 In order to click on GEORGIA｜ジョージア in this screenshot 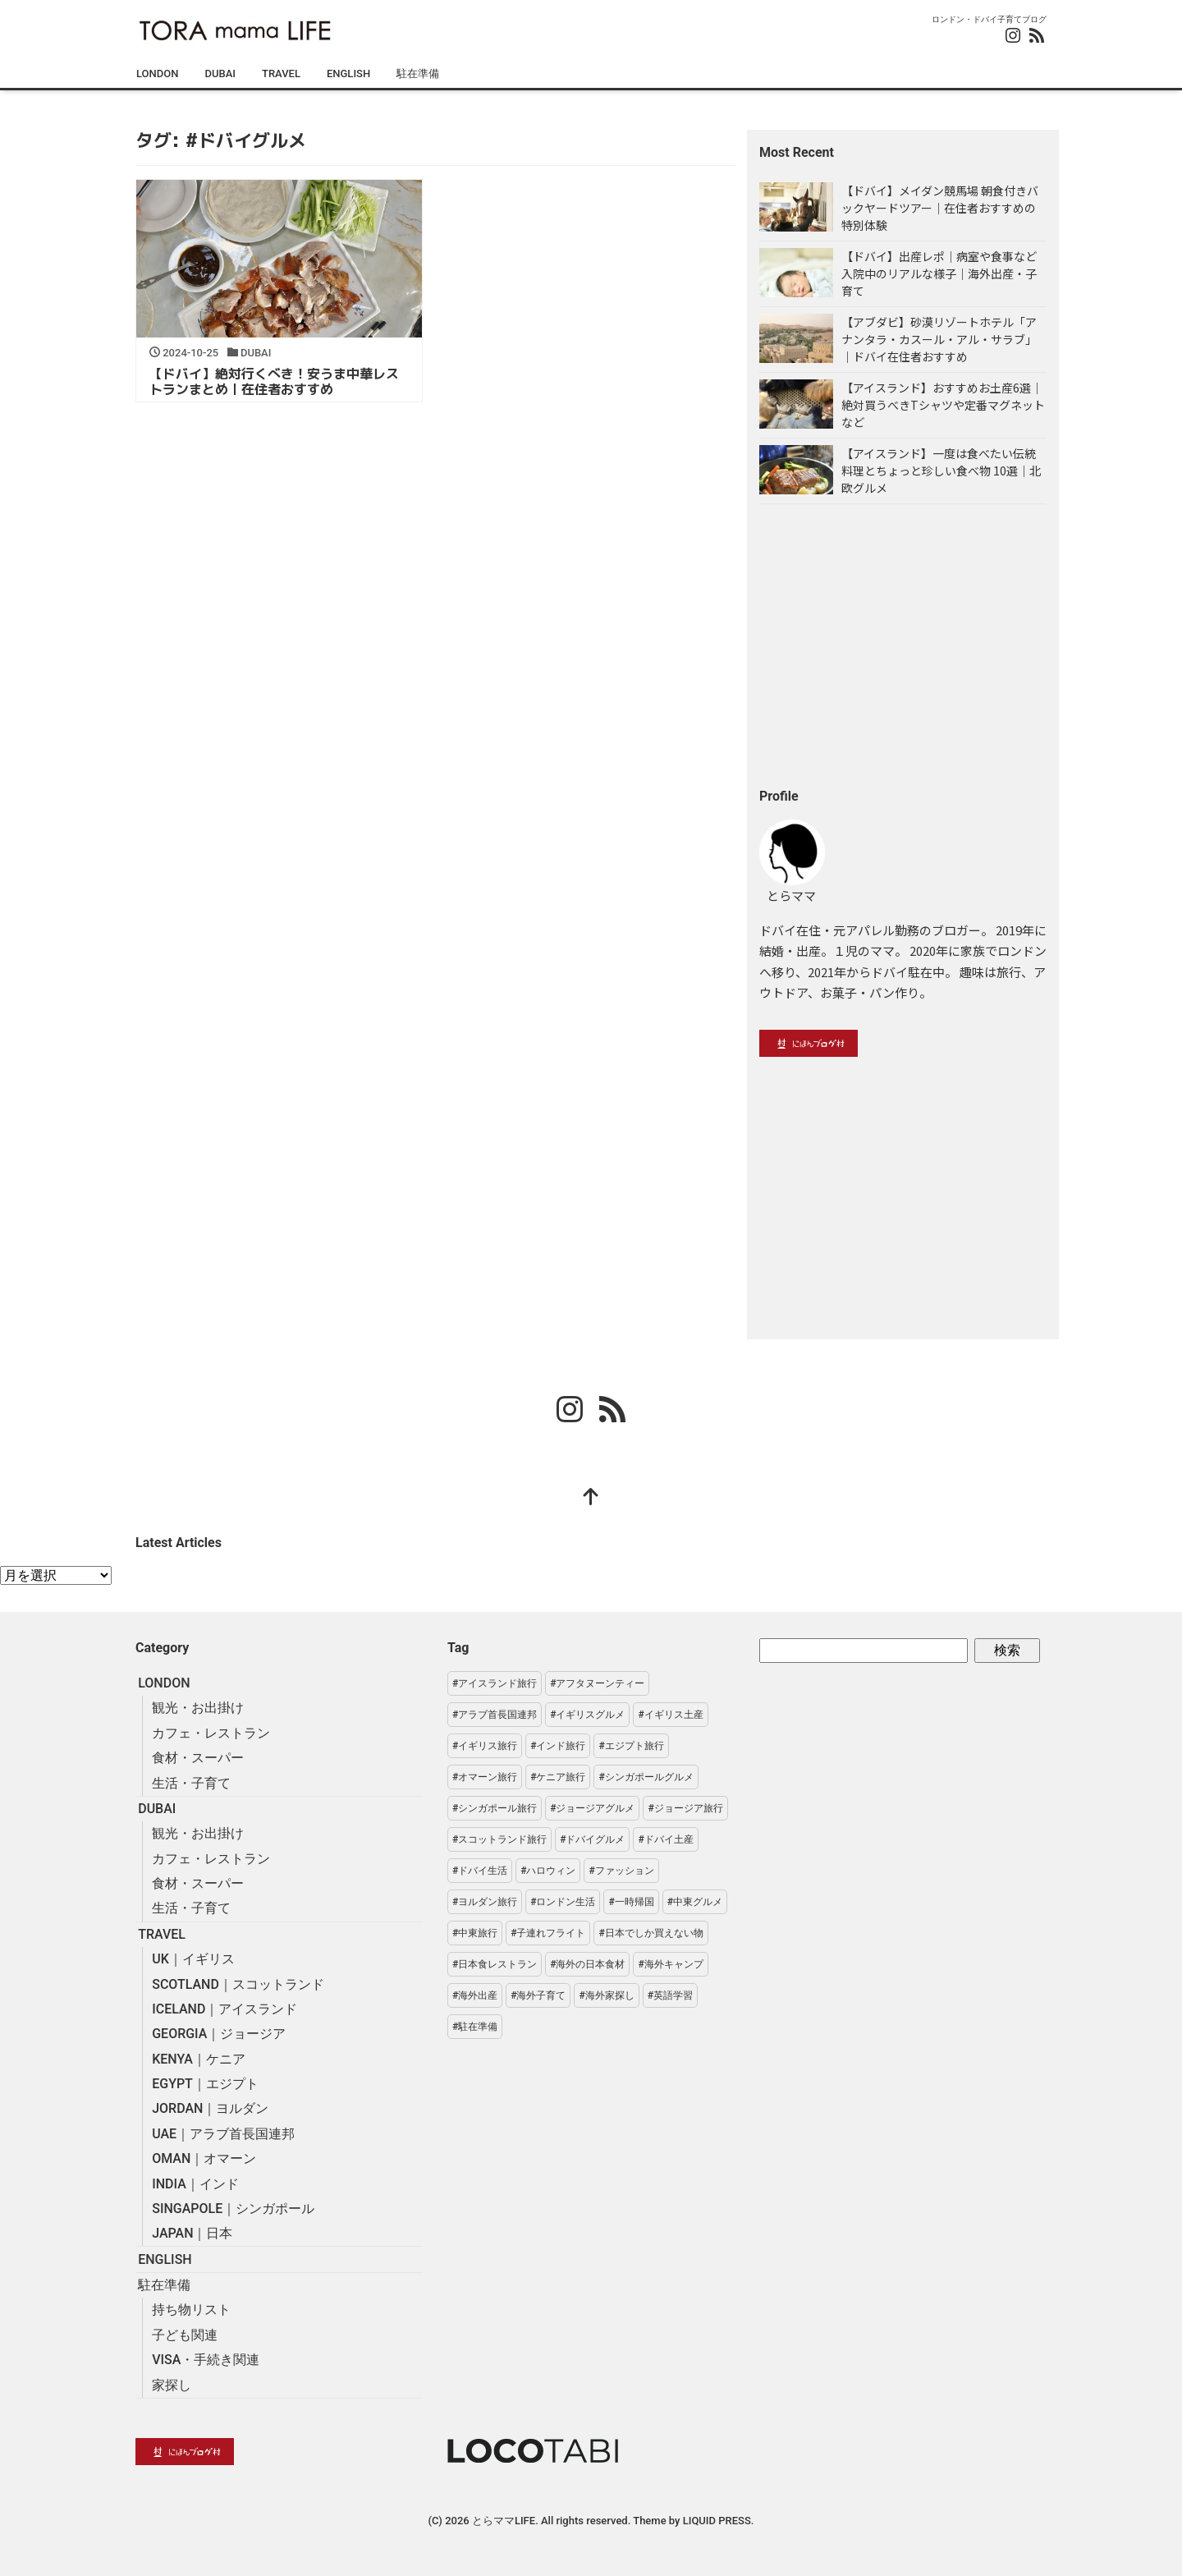, I will do `click(219, 2033)`.